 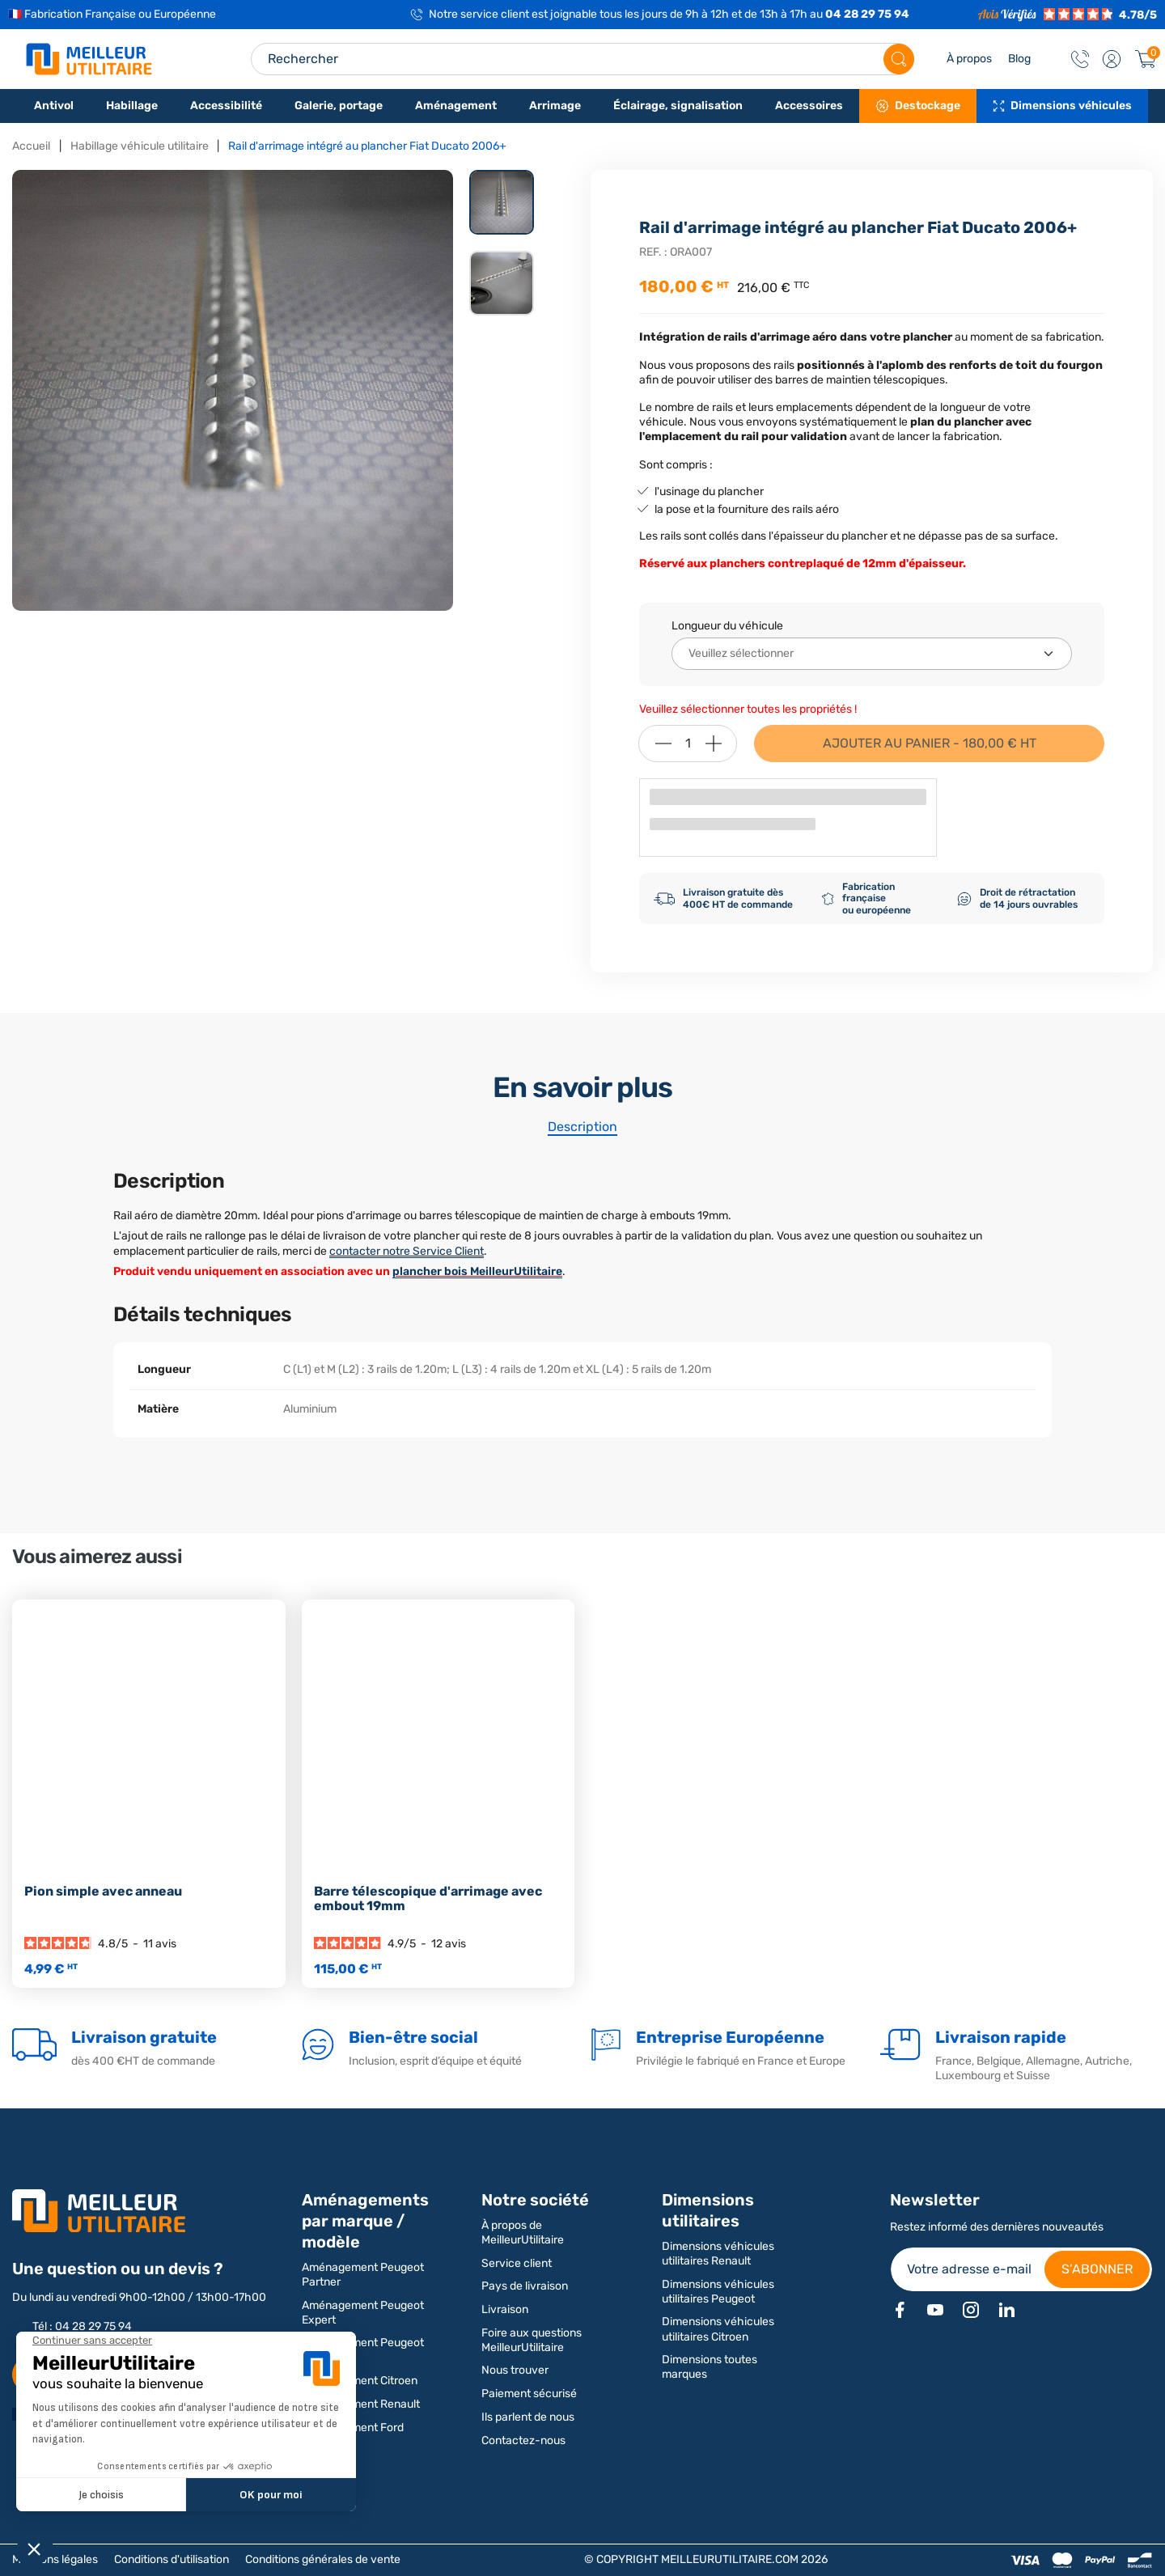 I want to click on Dimensions véhicules utilitaires Renault, so click(x=718, y=2253).